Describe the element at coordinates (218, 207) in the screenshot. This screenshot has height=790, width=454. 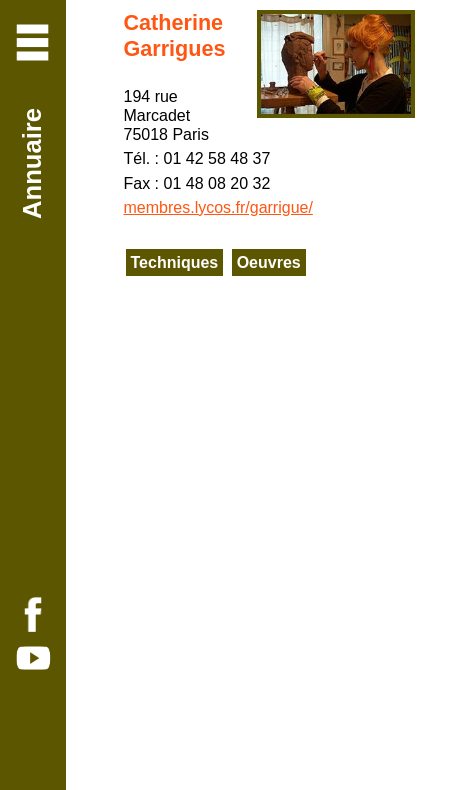
I see `membres.lycos.fr/garrigue/` at that location.